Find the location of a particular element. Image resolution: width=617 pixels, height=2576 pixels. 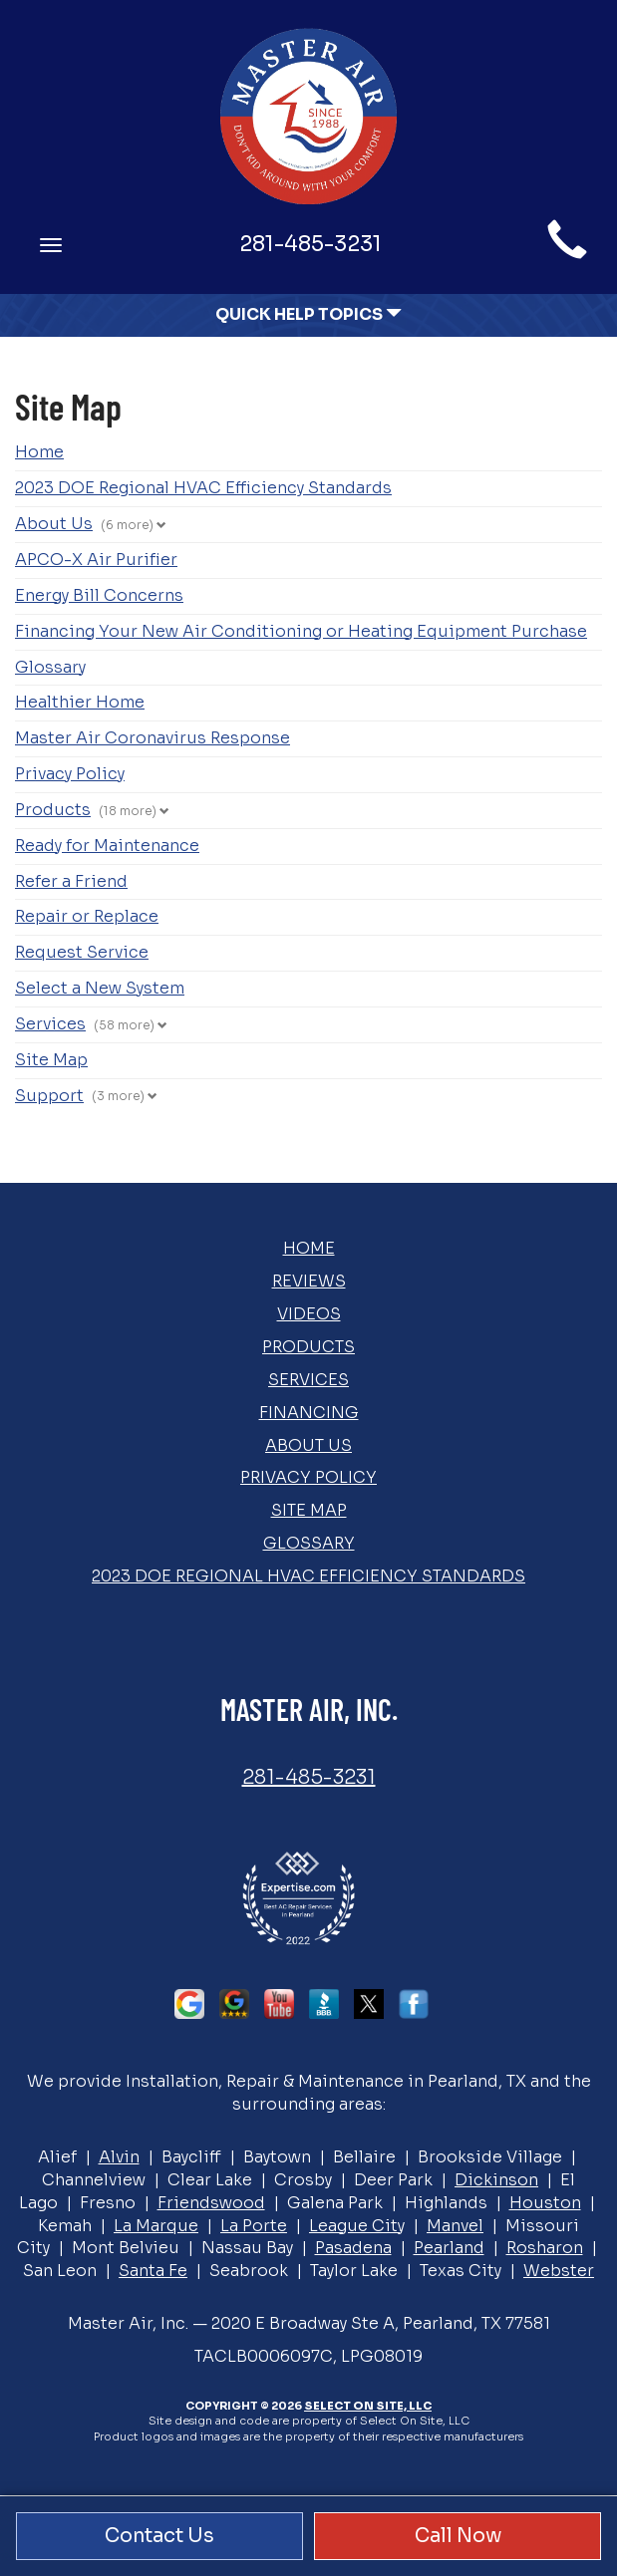

Repair or Replace is located at coordinates (86, 916).